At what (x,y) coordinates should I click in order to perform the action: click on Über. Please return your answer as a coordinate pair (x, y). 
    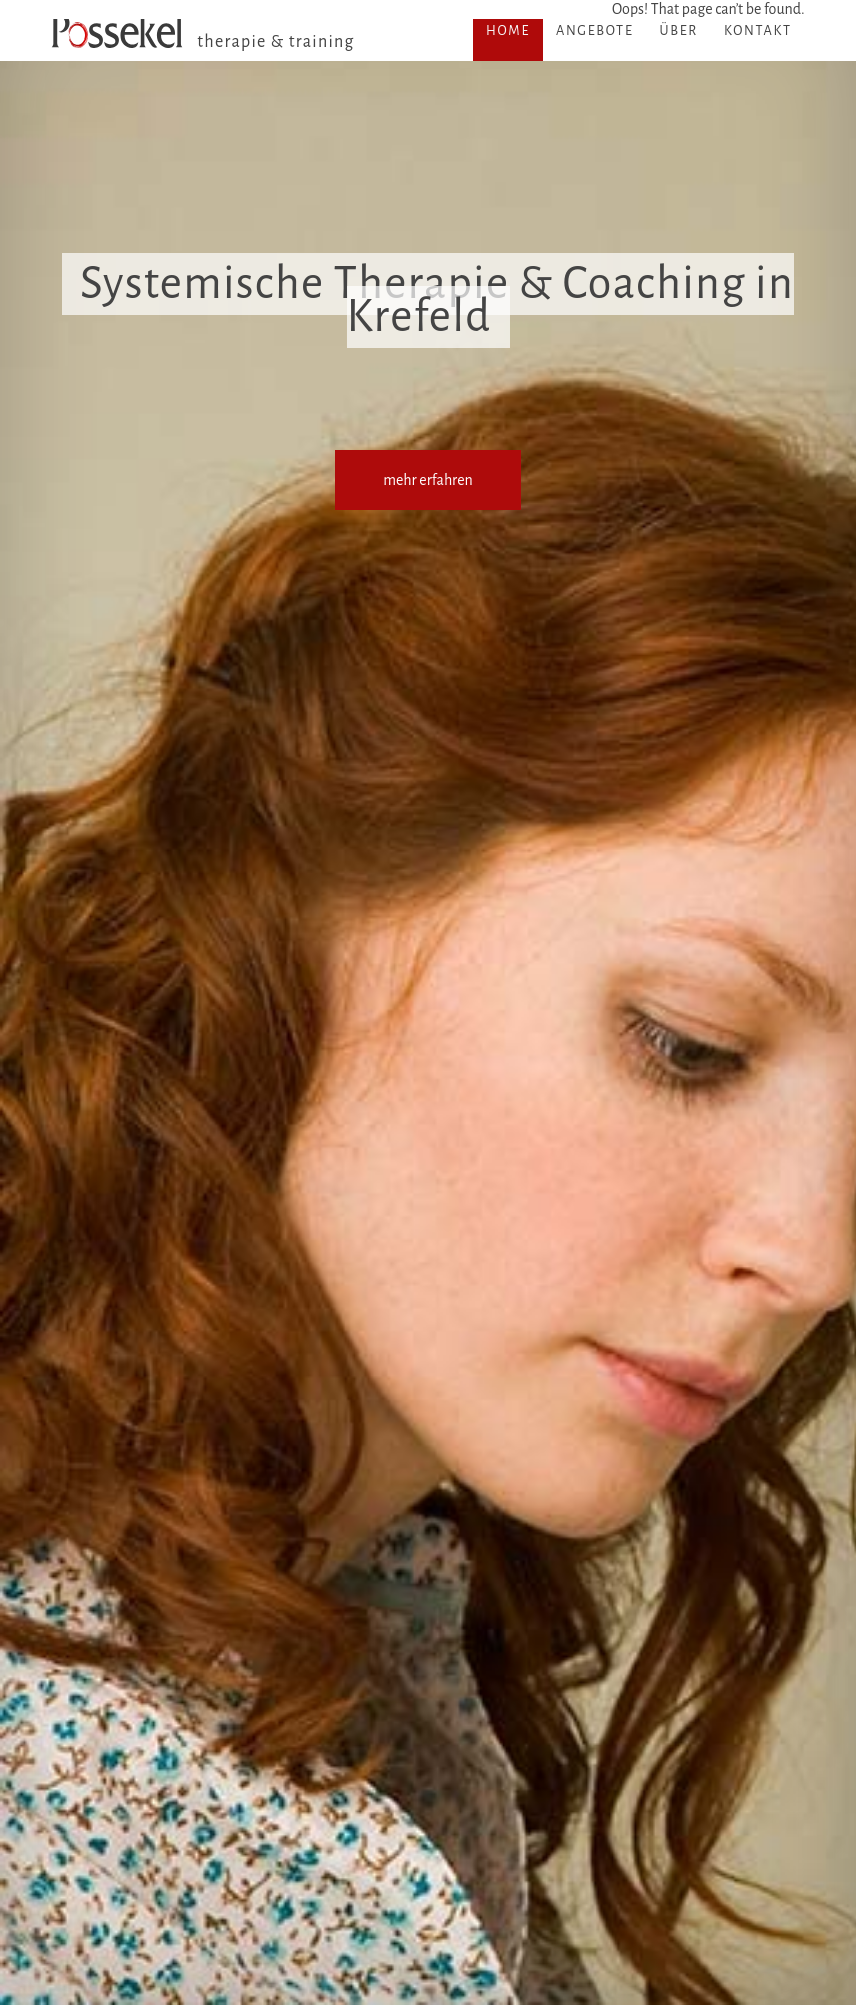
    Looking at the image, I should click on (678, 30).